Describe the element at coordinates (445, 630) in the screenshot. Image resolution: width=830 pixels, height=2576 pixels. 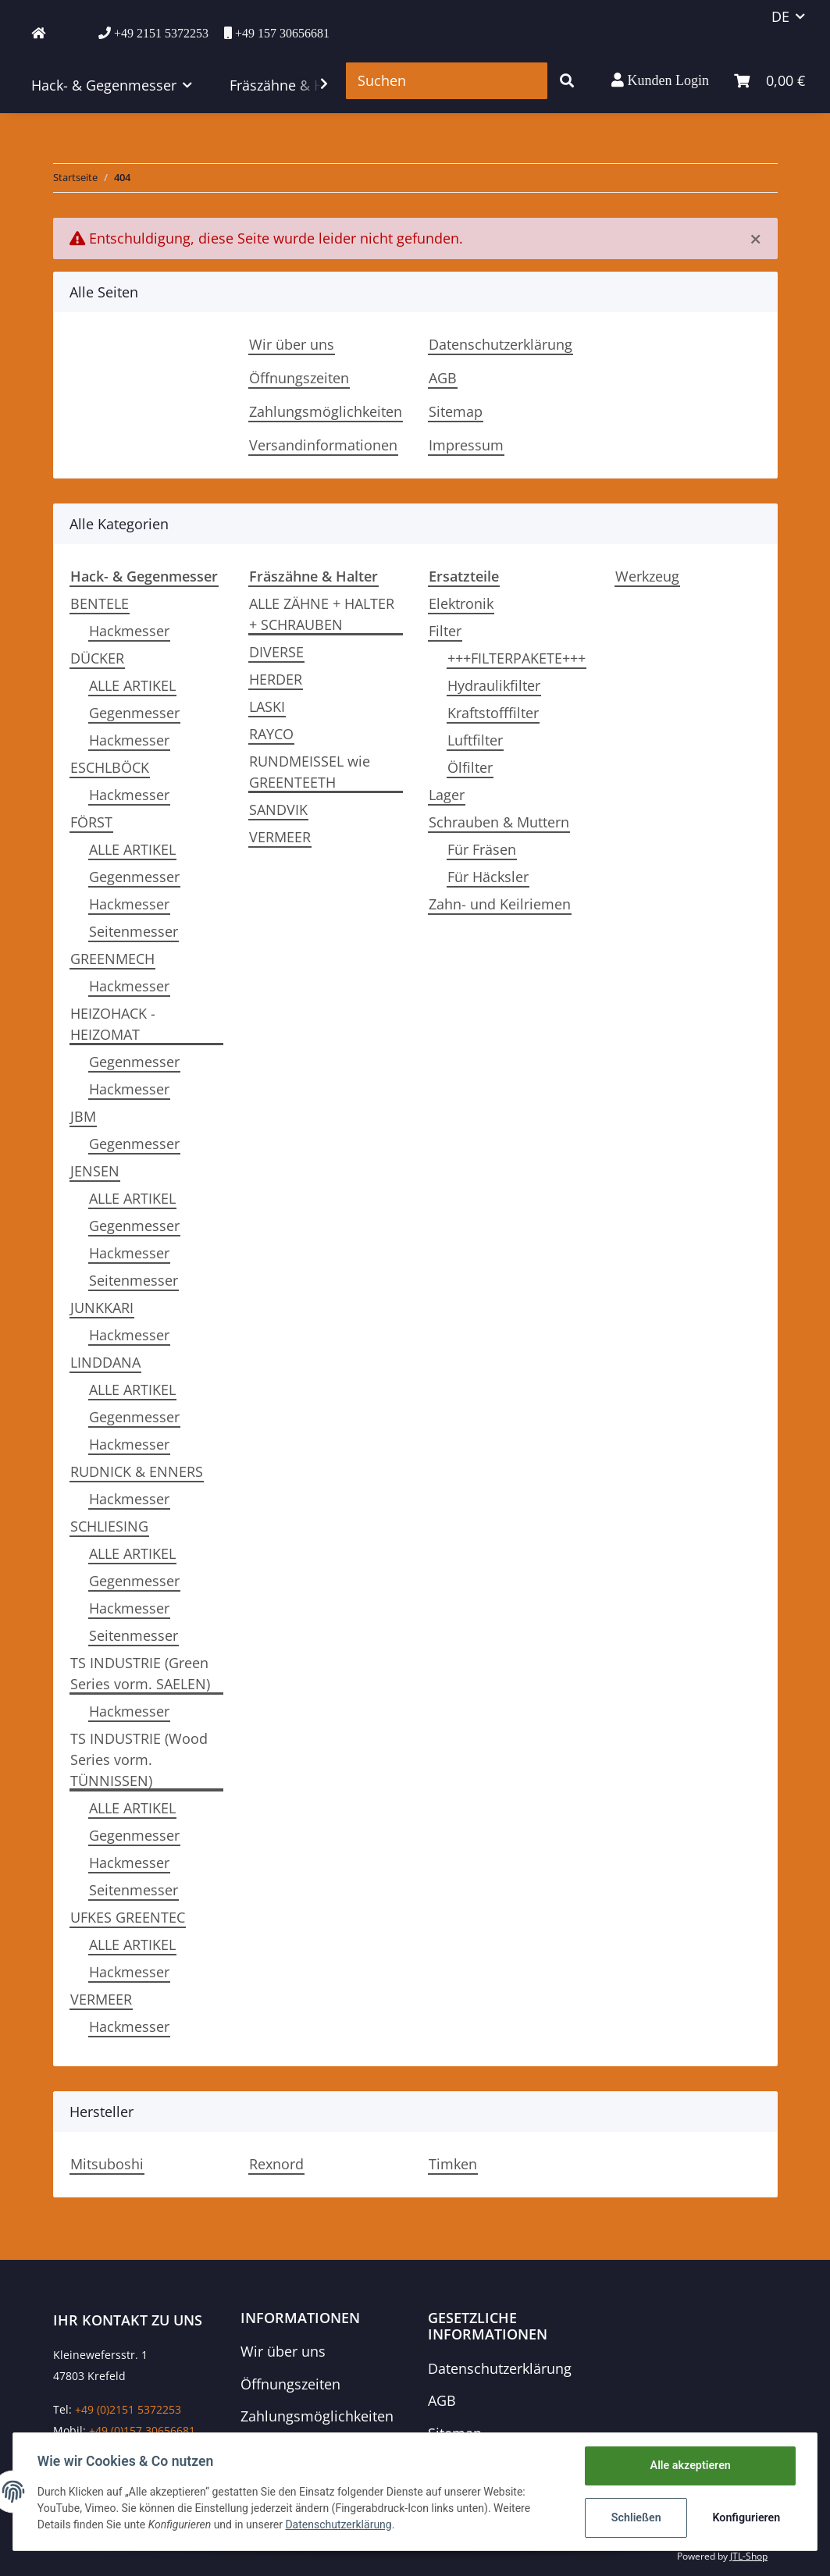
I see `Filter` at that location.